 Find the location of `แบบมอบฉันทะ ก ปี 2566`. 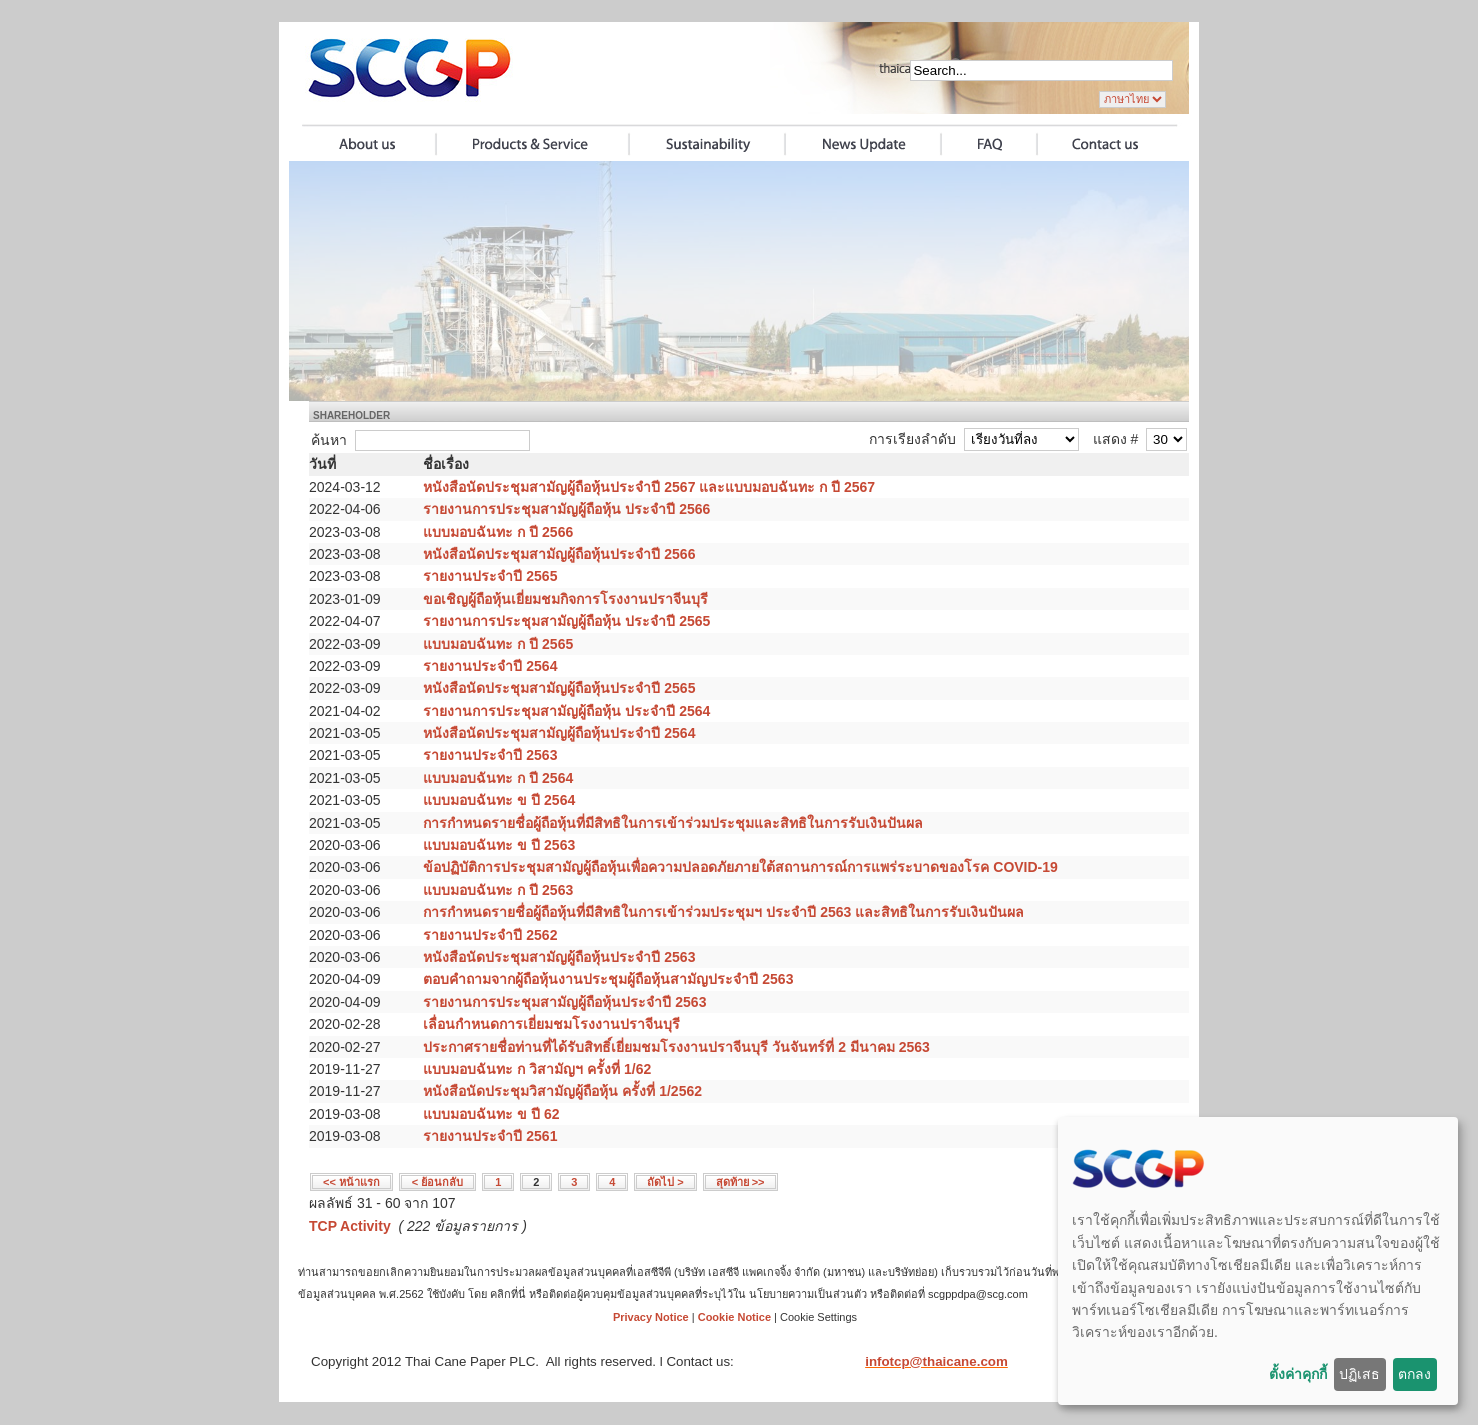

แบบมอบฉันทะ ก ปี 2566 is located at coordinates (498, 532).